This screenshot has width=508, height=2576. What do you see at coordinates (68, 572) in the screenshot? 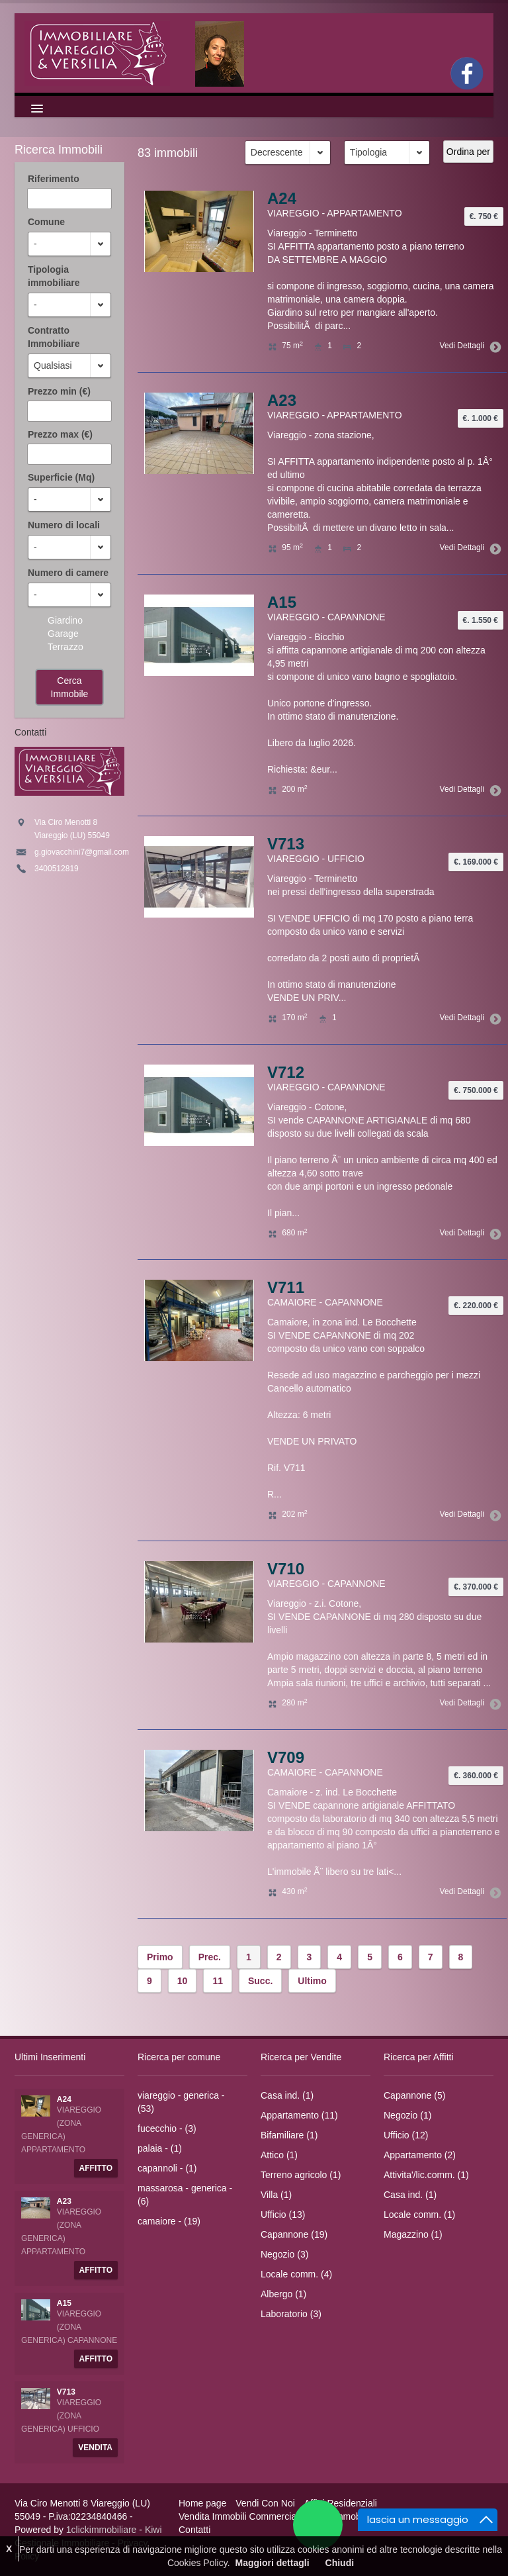
I see `Numero di camere` at bounding box center [68, 572].